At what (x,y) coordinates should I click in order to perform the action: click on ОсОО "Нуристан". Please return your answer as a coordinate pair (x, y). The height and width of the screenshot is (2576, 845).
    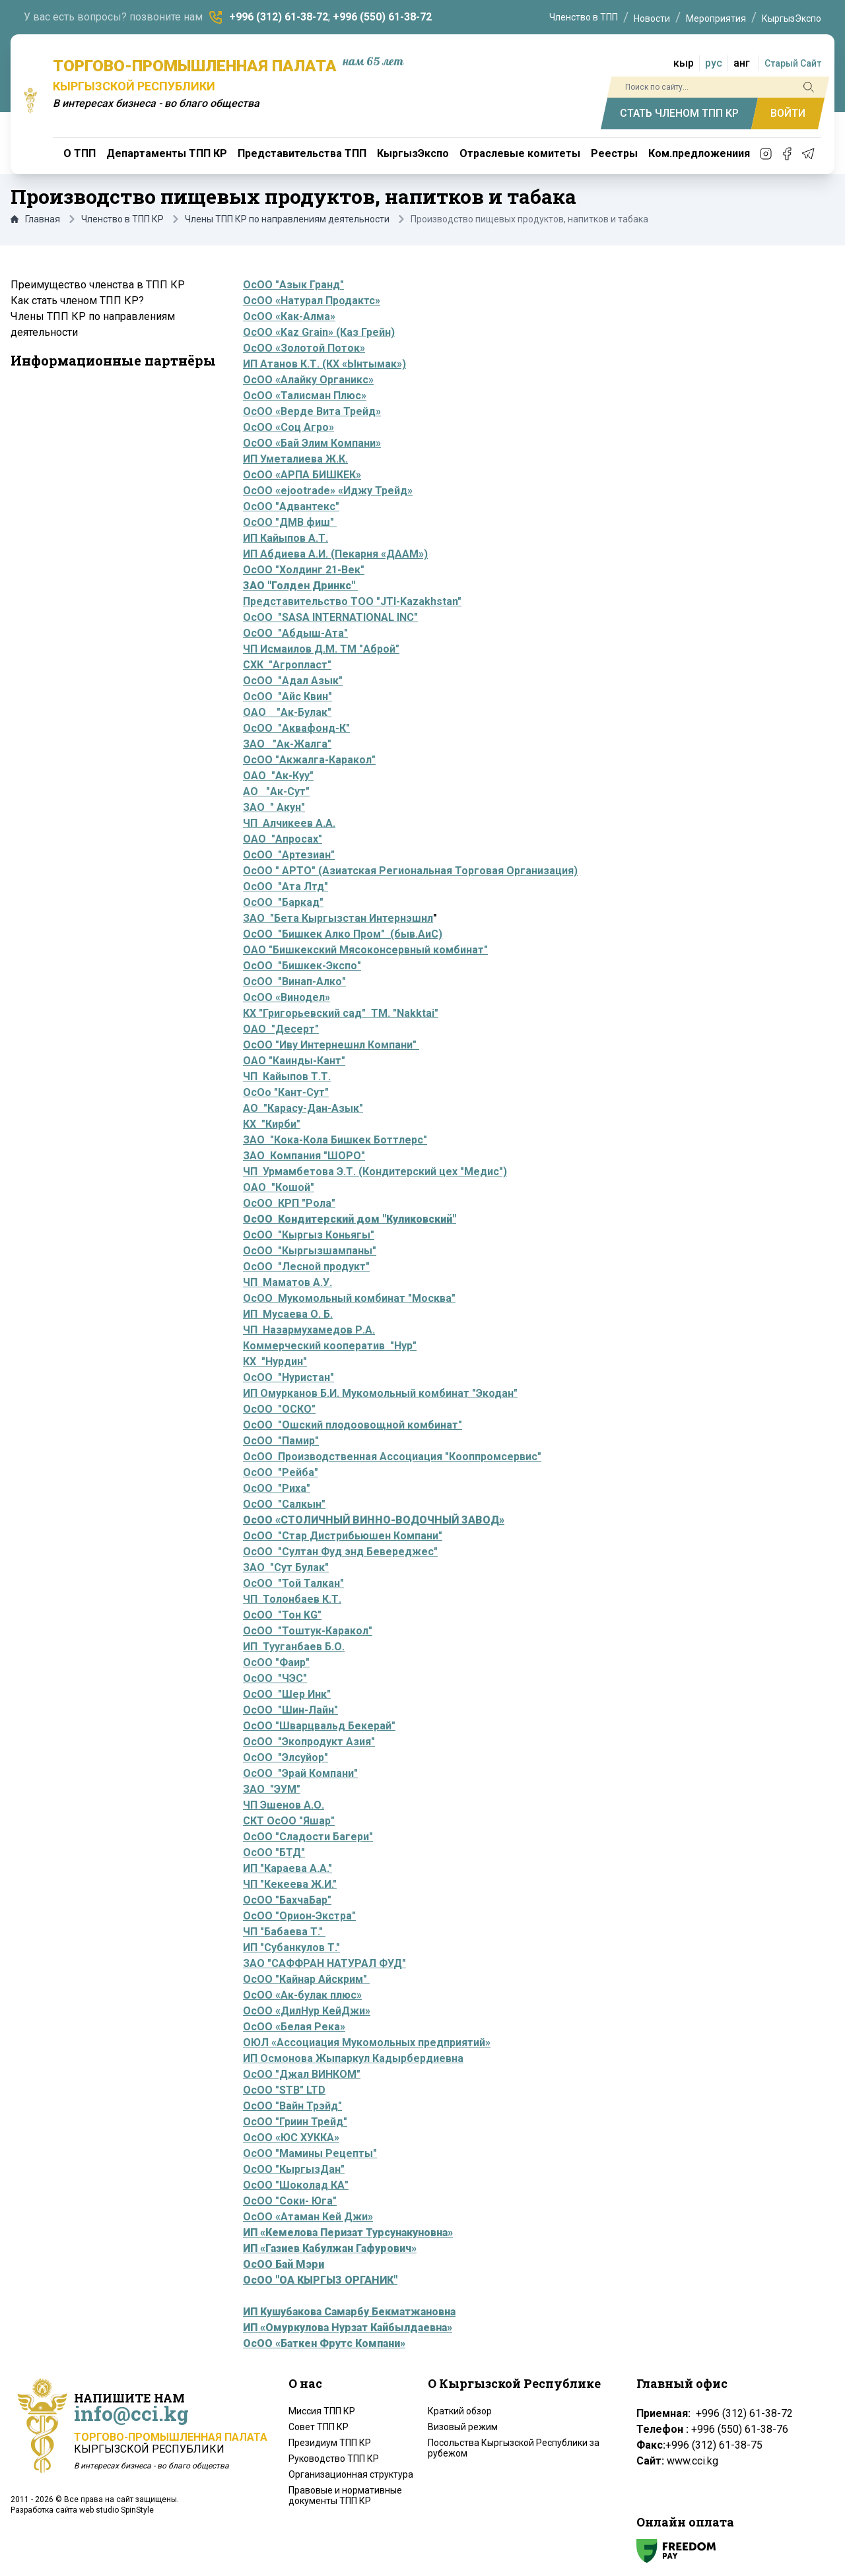
    Looking at the image, I should click on (288, 1377).